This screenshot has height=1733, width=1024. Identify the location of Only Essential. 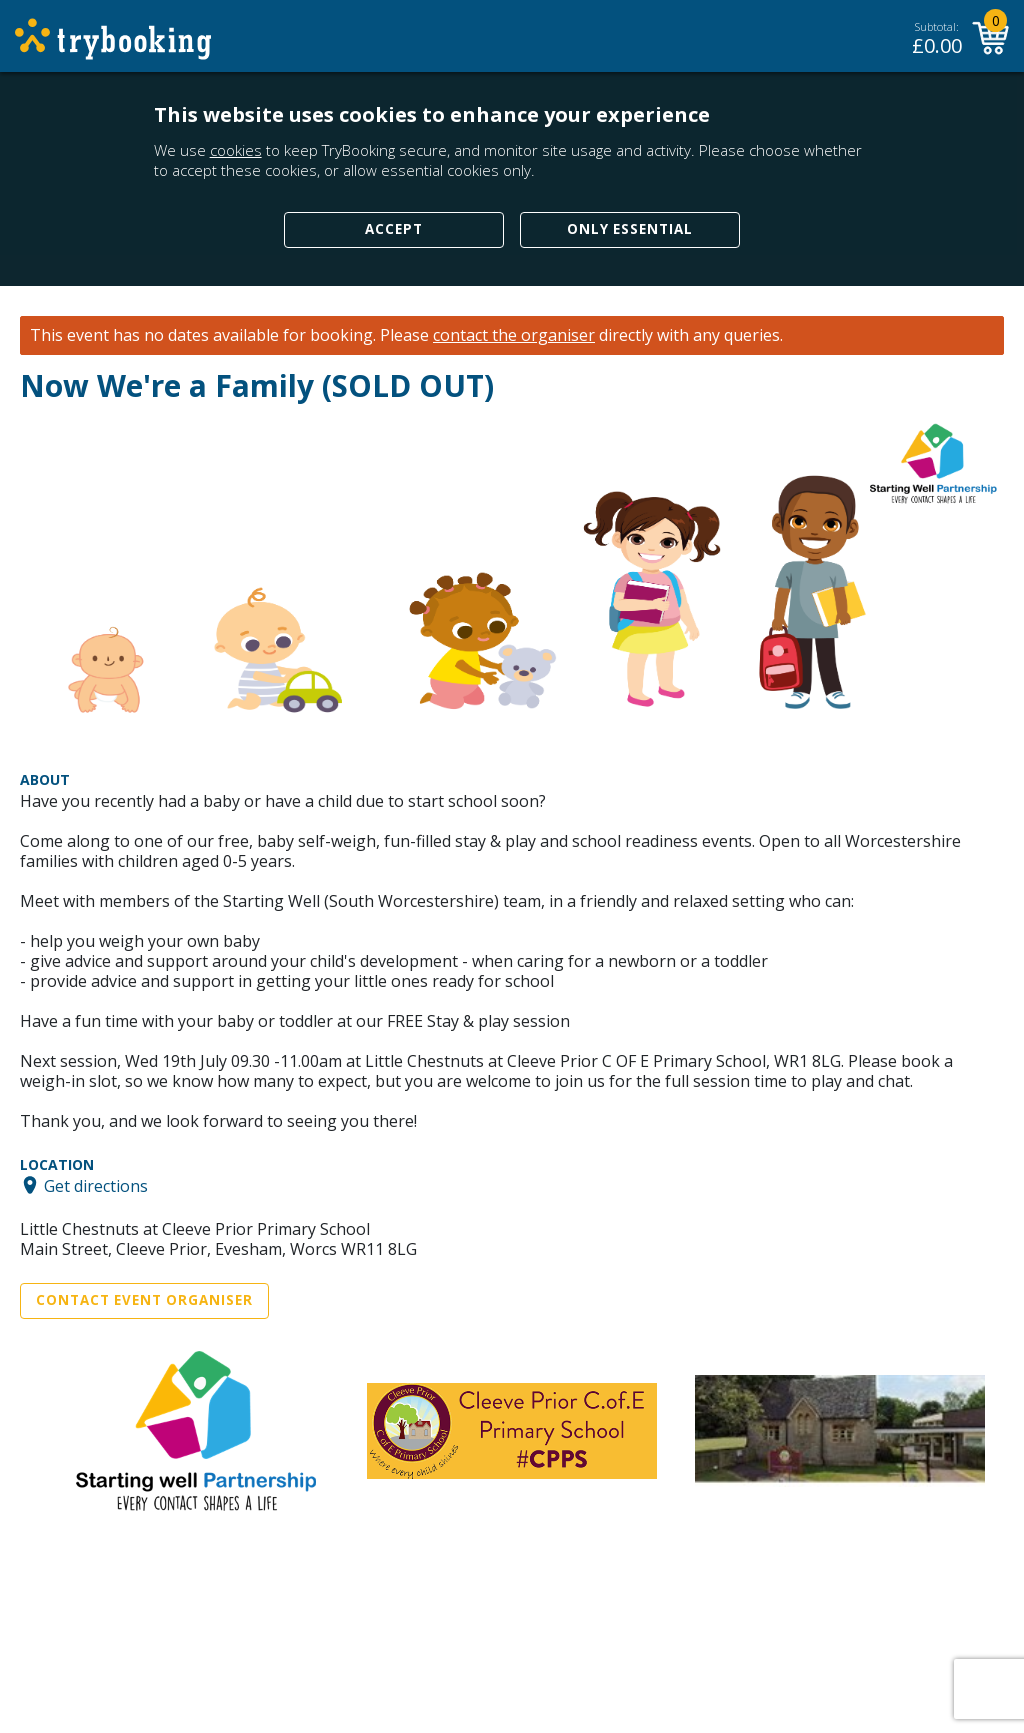
(630, 229).